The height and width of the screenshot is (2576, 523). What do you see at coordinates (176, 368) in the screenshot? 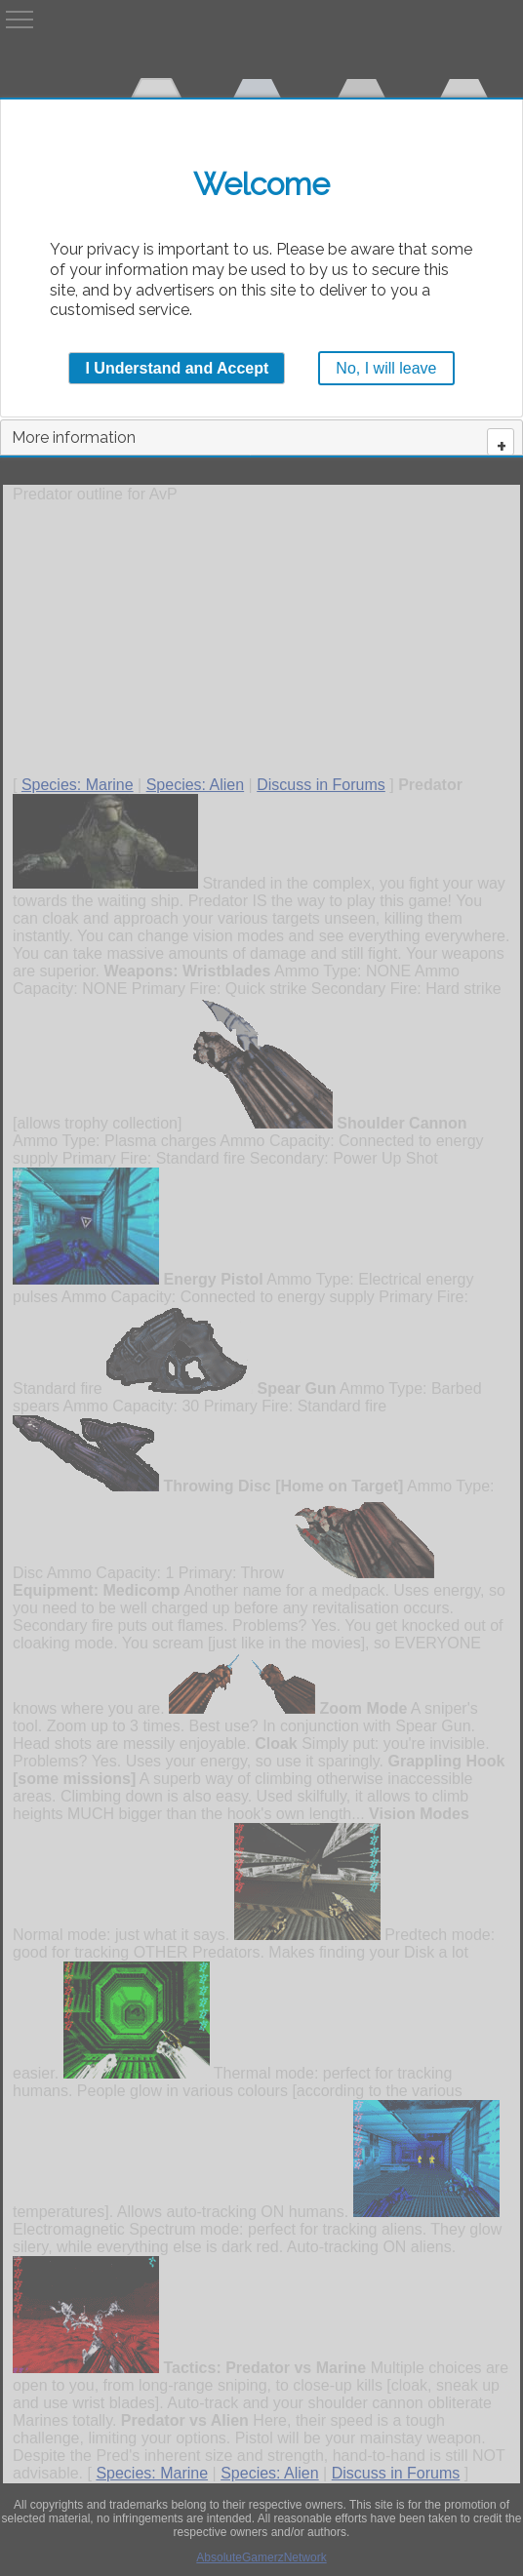
I see `I Understand and Accept` at bounding box center [176, 368].